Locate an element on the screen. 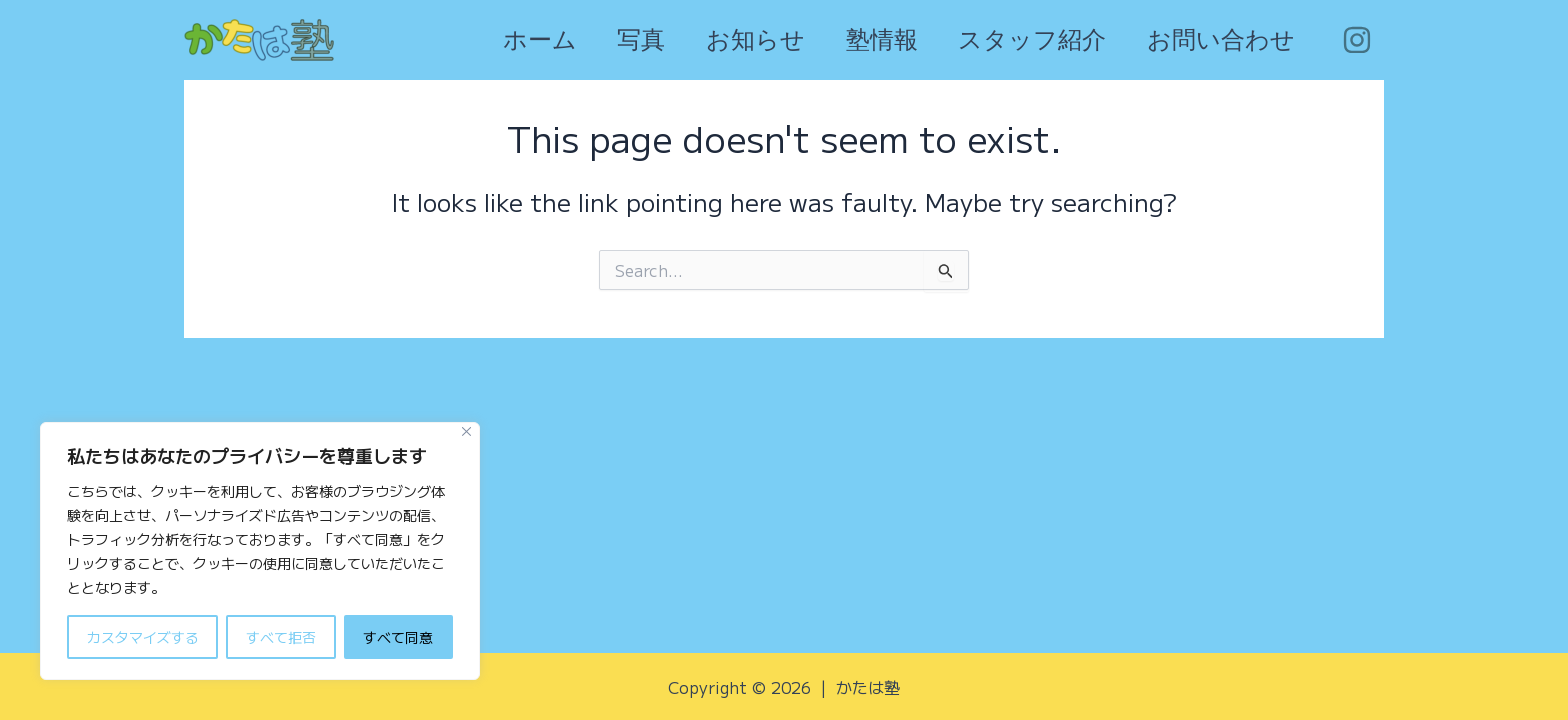  写真 is located at coordinates (608, 40).